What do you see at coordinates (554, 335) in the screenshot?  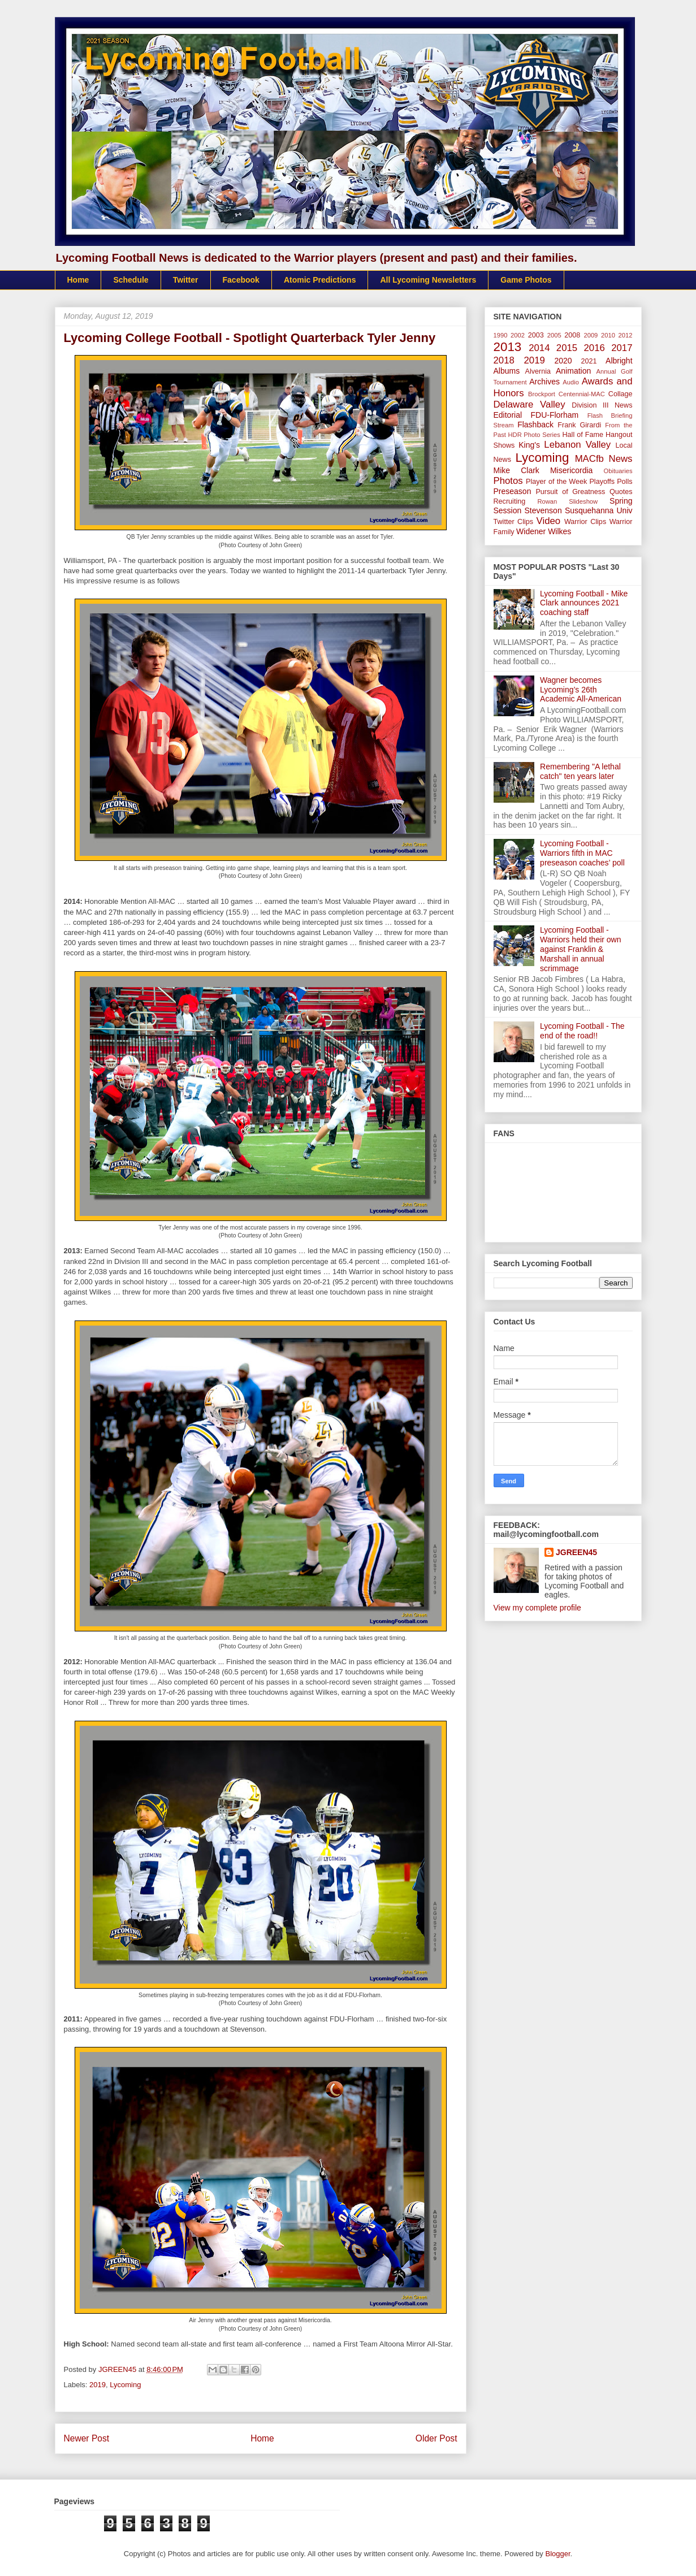 I see `2005` at bounding box center [554, 335].